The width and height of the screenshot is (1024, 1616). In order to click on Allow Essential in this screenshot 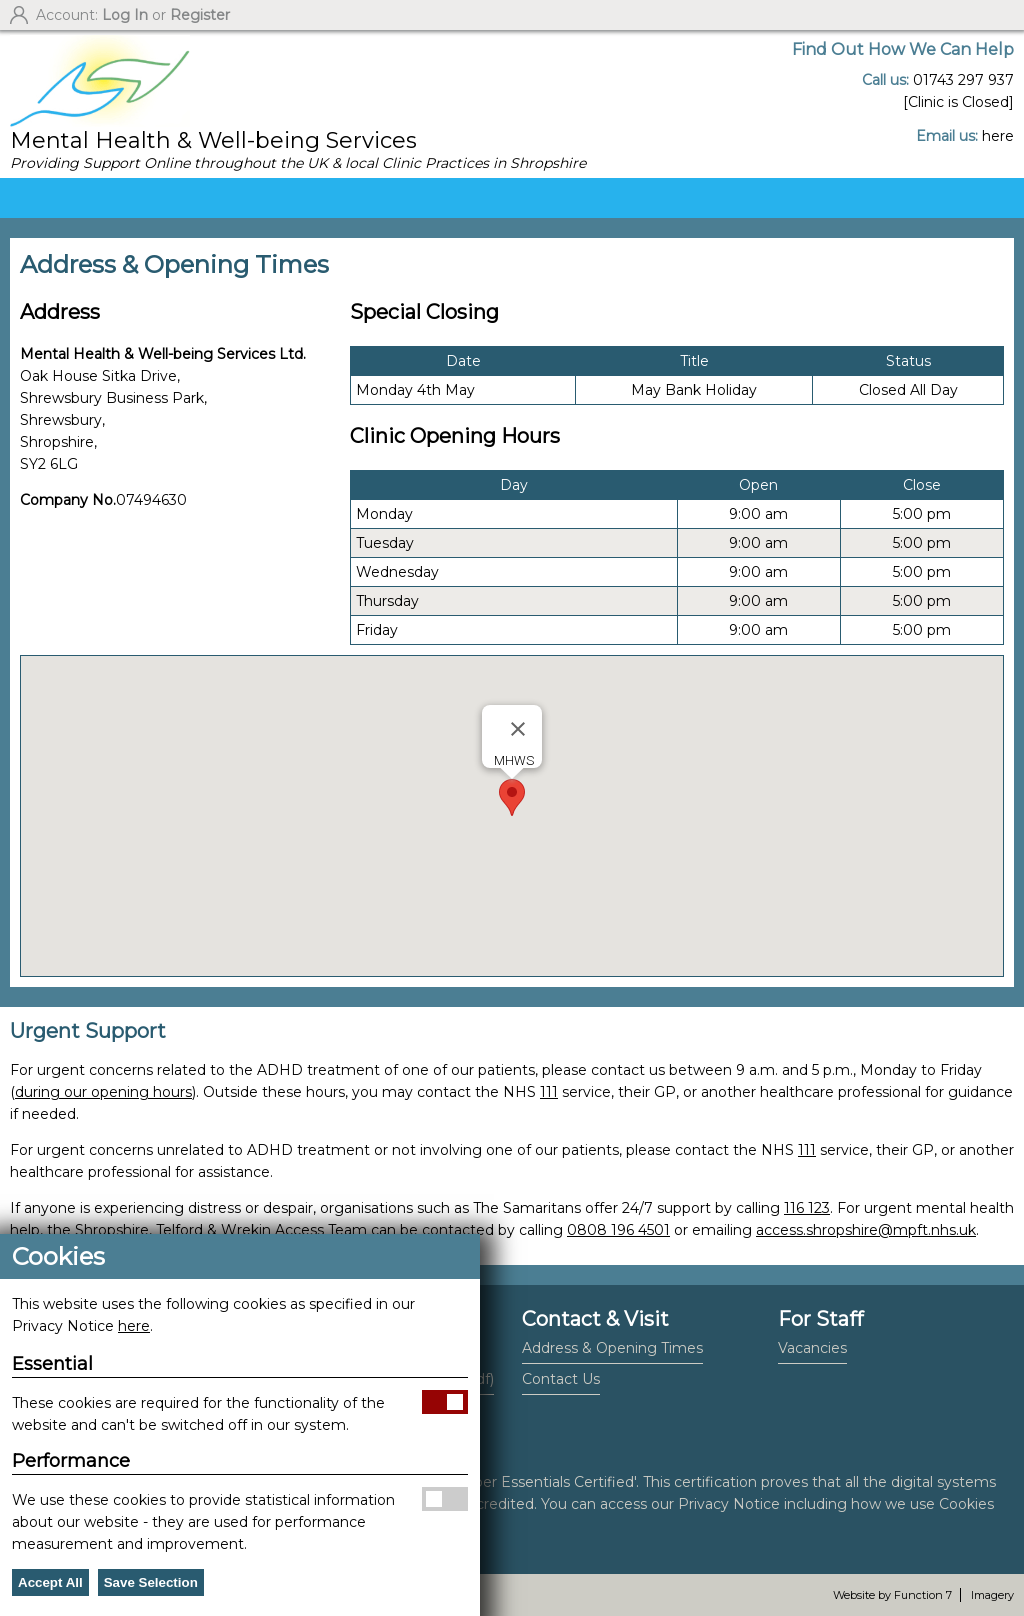, I will do `click(445, 1402)`.